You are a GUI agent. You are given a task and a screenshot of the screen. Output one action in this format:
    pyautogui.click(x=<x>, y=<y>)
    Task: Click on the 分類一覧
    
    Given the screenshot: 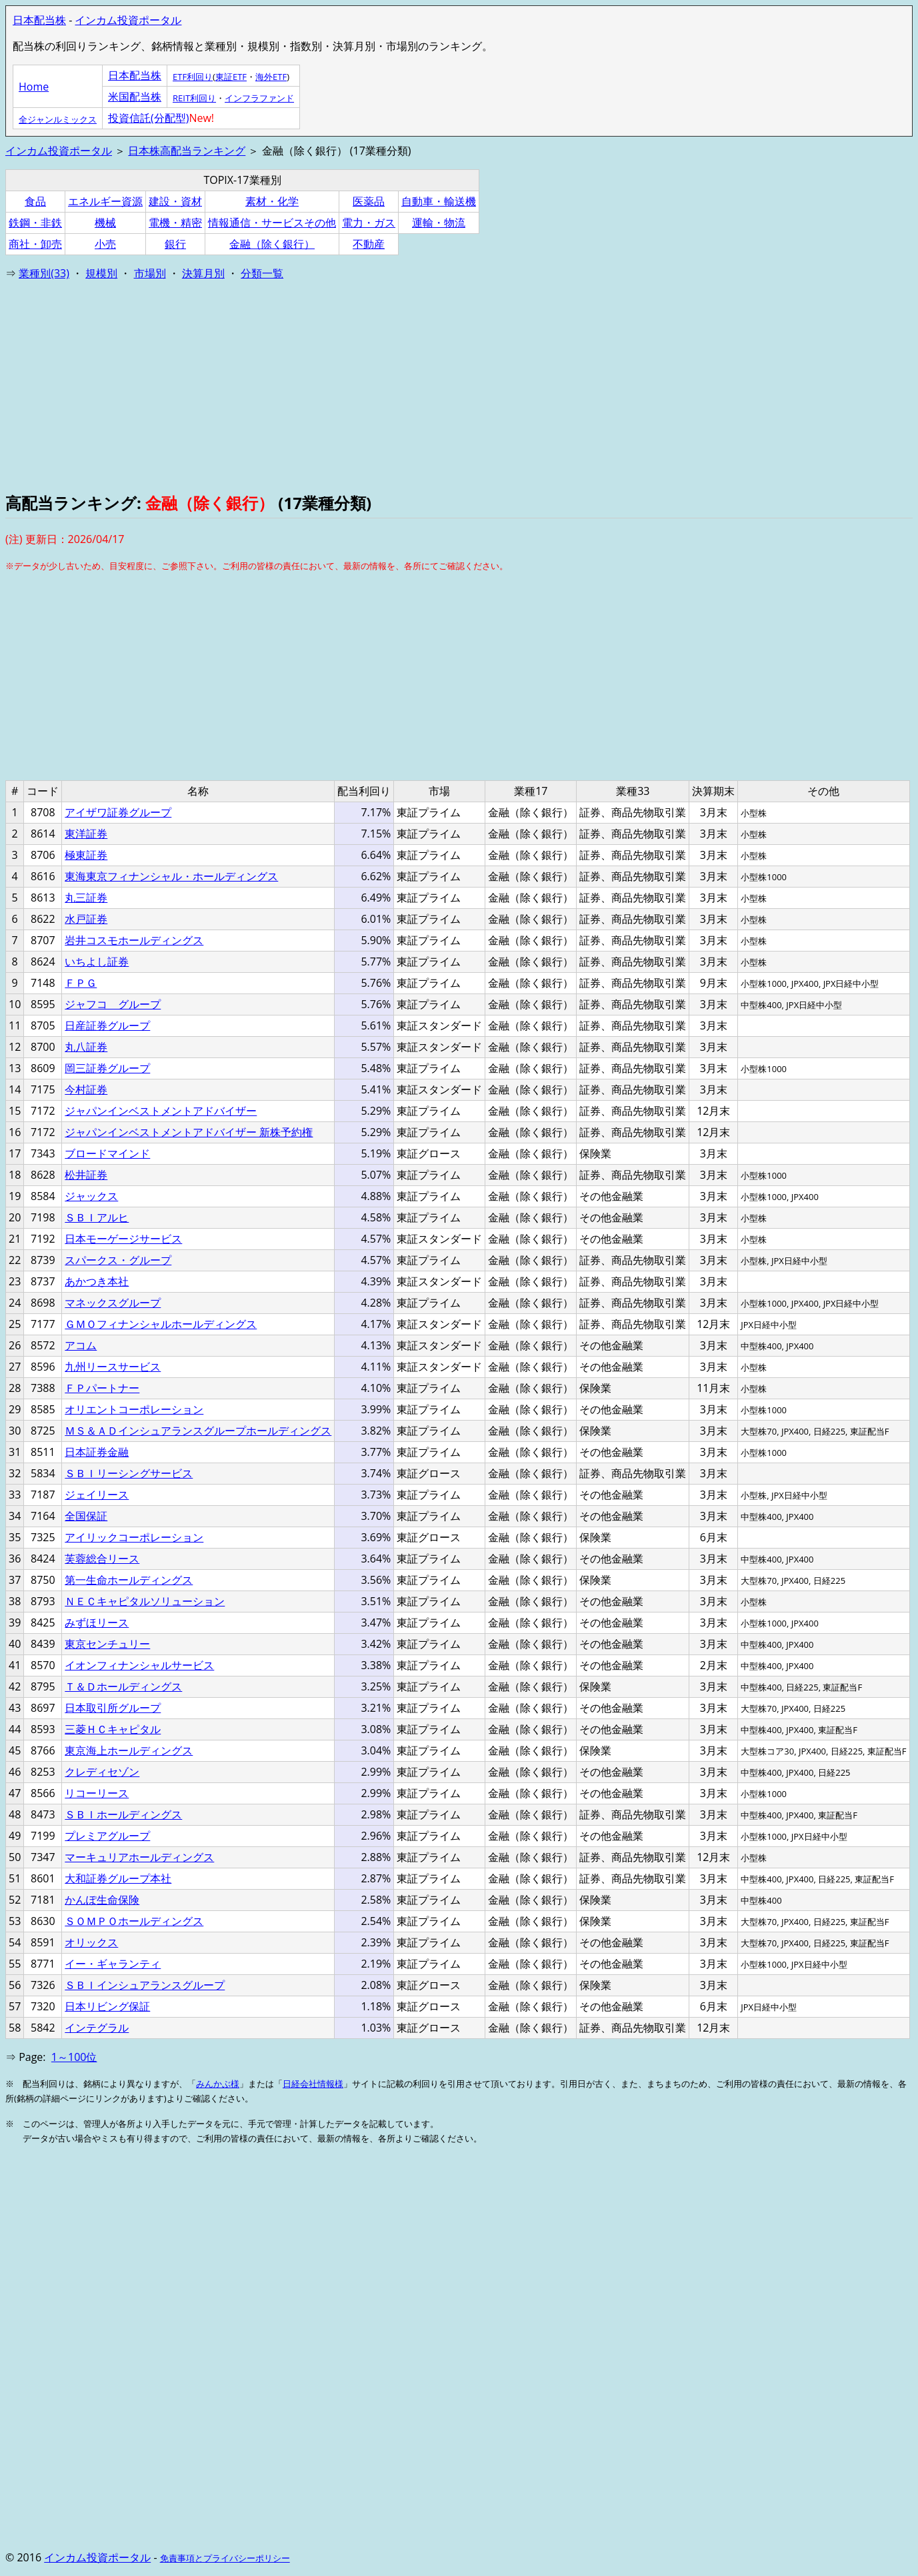 What is the action you would take?
    pyautogui.click(x=262, y=273)
    